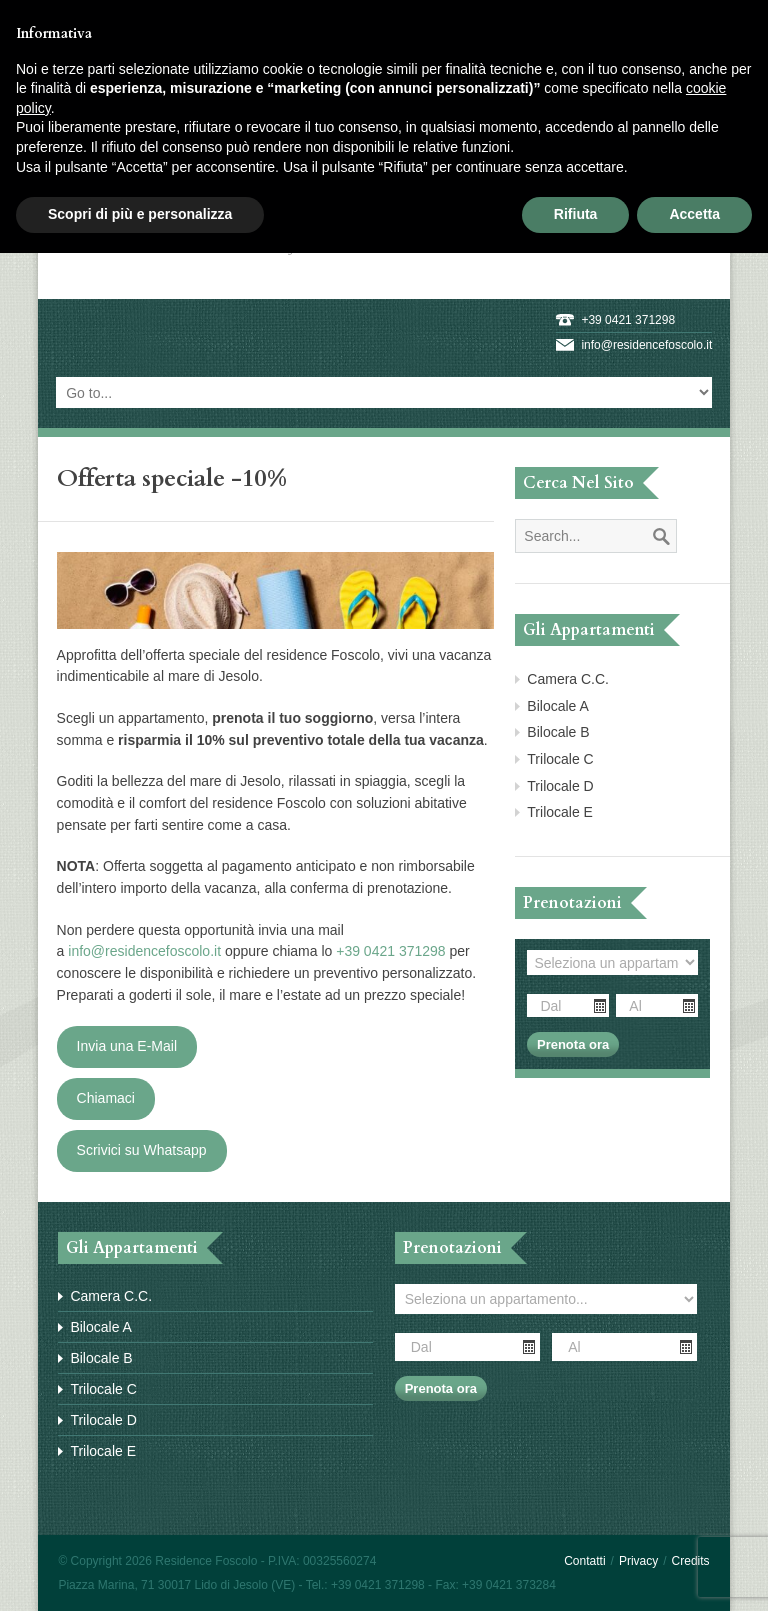 This screenshot has width=768, height=1611. I want to click on Trilocale D, so click(560, 786).